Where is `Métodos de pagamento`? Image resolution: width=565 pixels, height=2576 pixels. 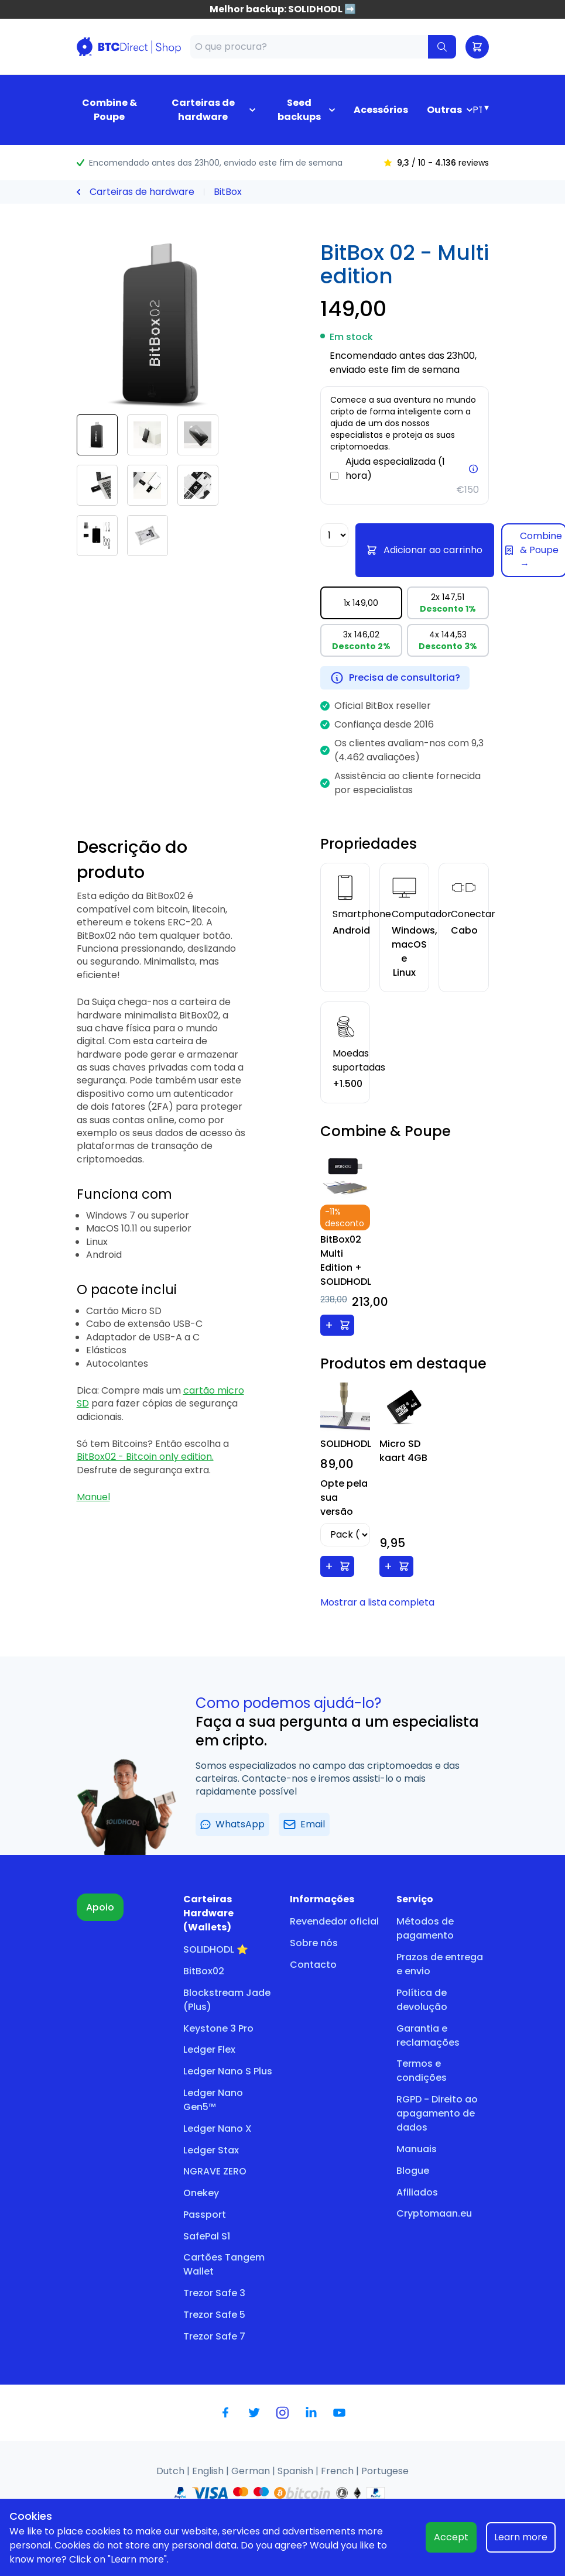
Métodos de pagamento is located at coordinates (425, 1928).